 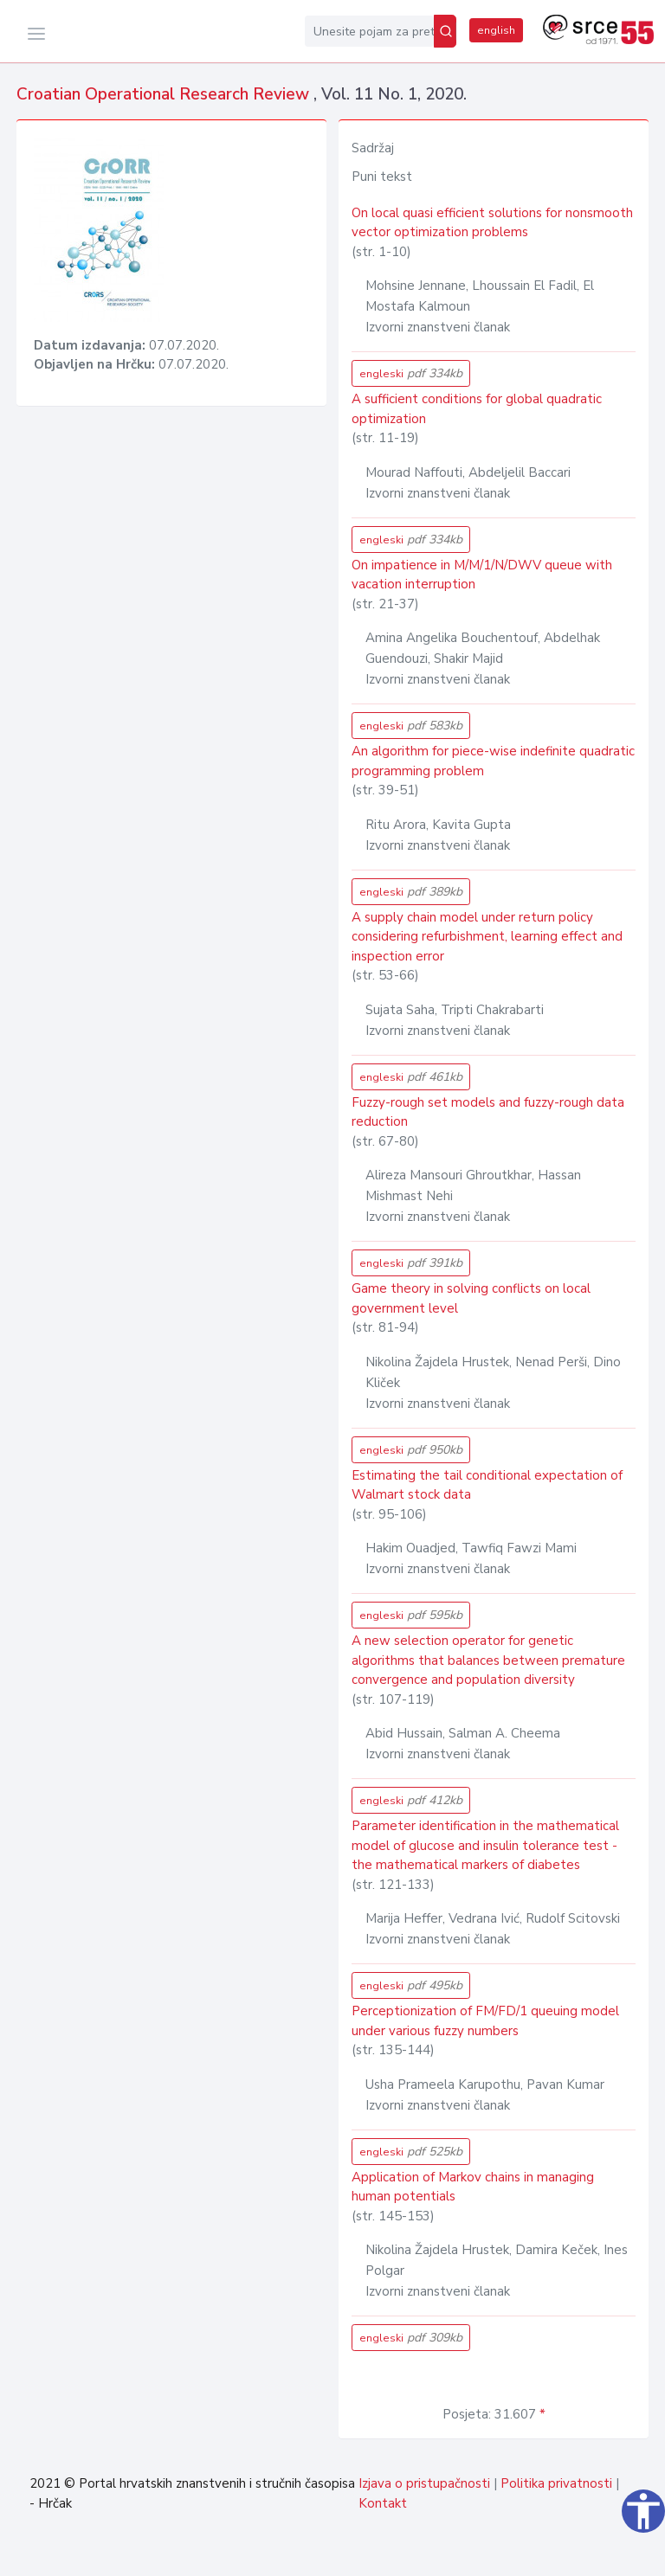 What do you see at coordinates (424, 2483) in the screenshot?
I see `Izjava o pristupačnosti` at bounding box center [424, 2483].